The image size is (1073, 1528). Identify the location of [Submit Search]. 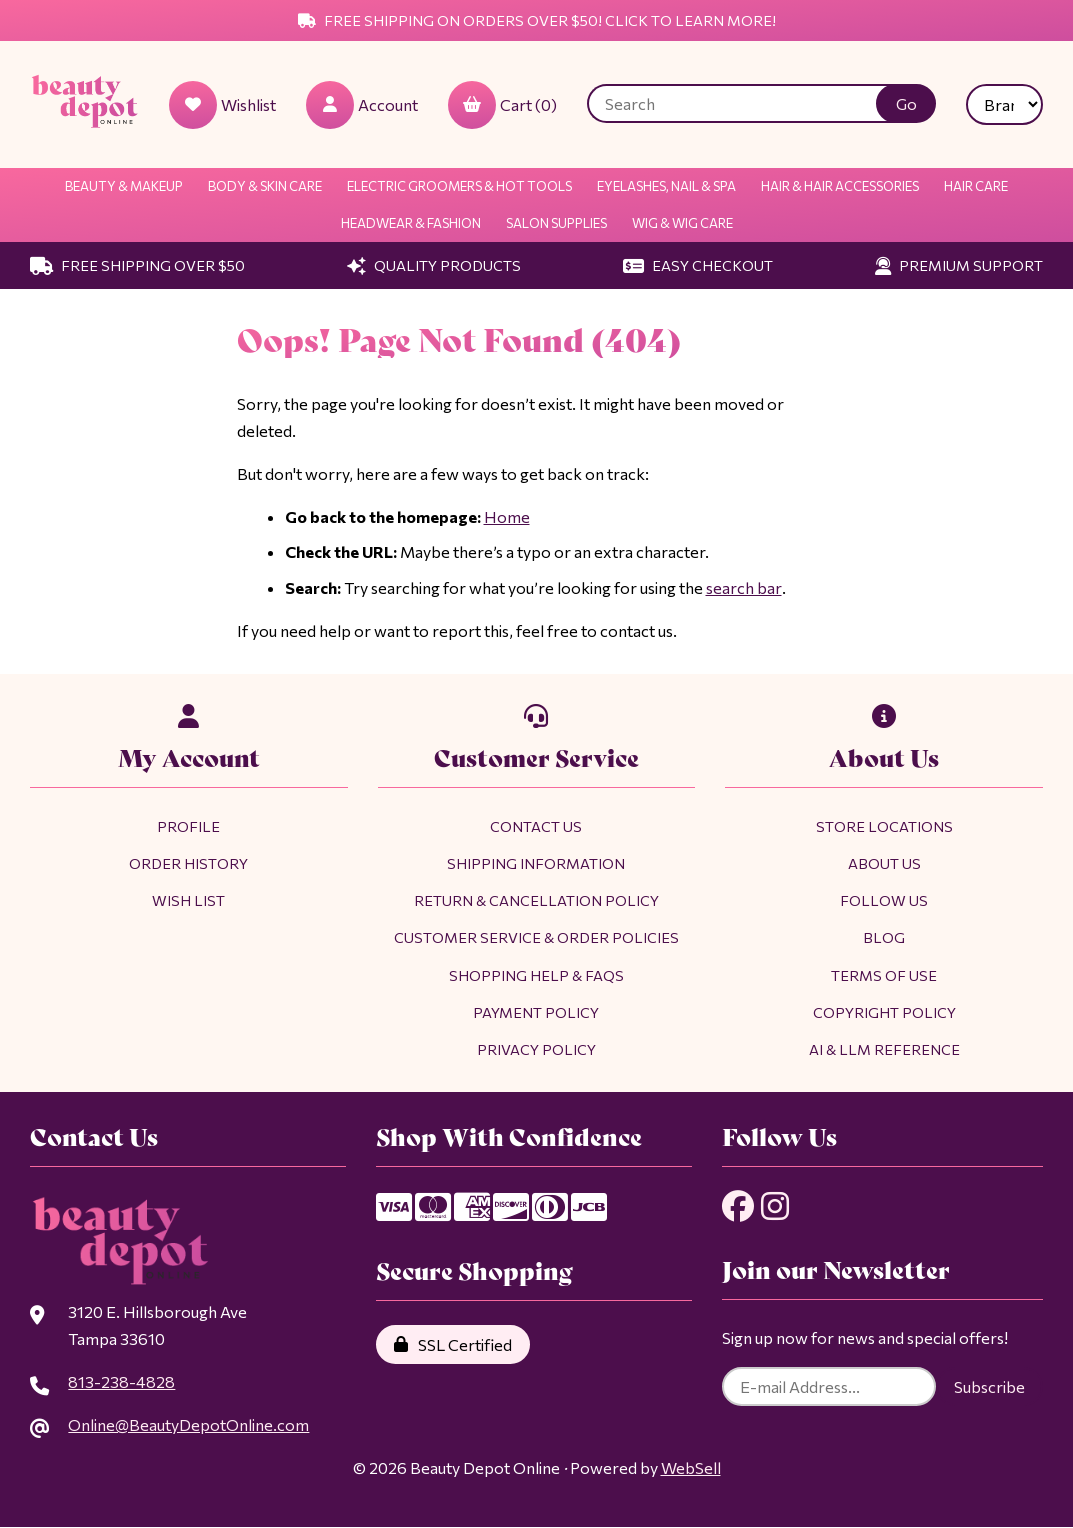
(906, 103).